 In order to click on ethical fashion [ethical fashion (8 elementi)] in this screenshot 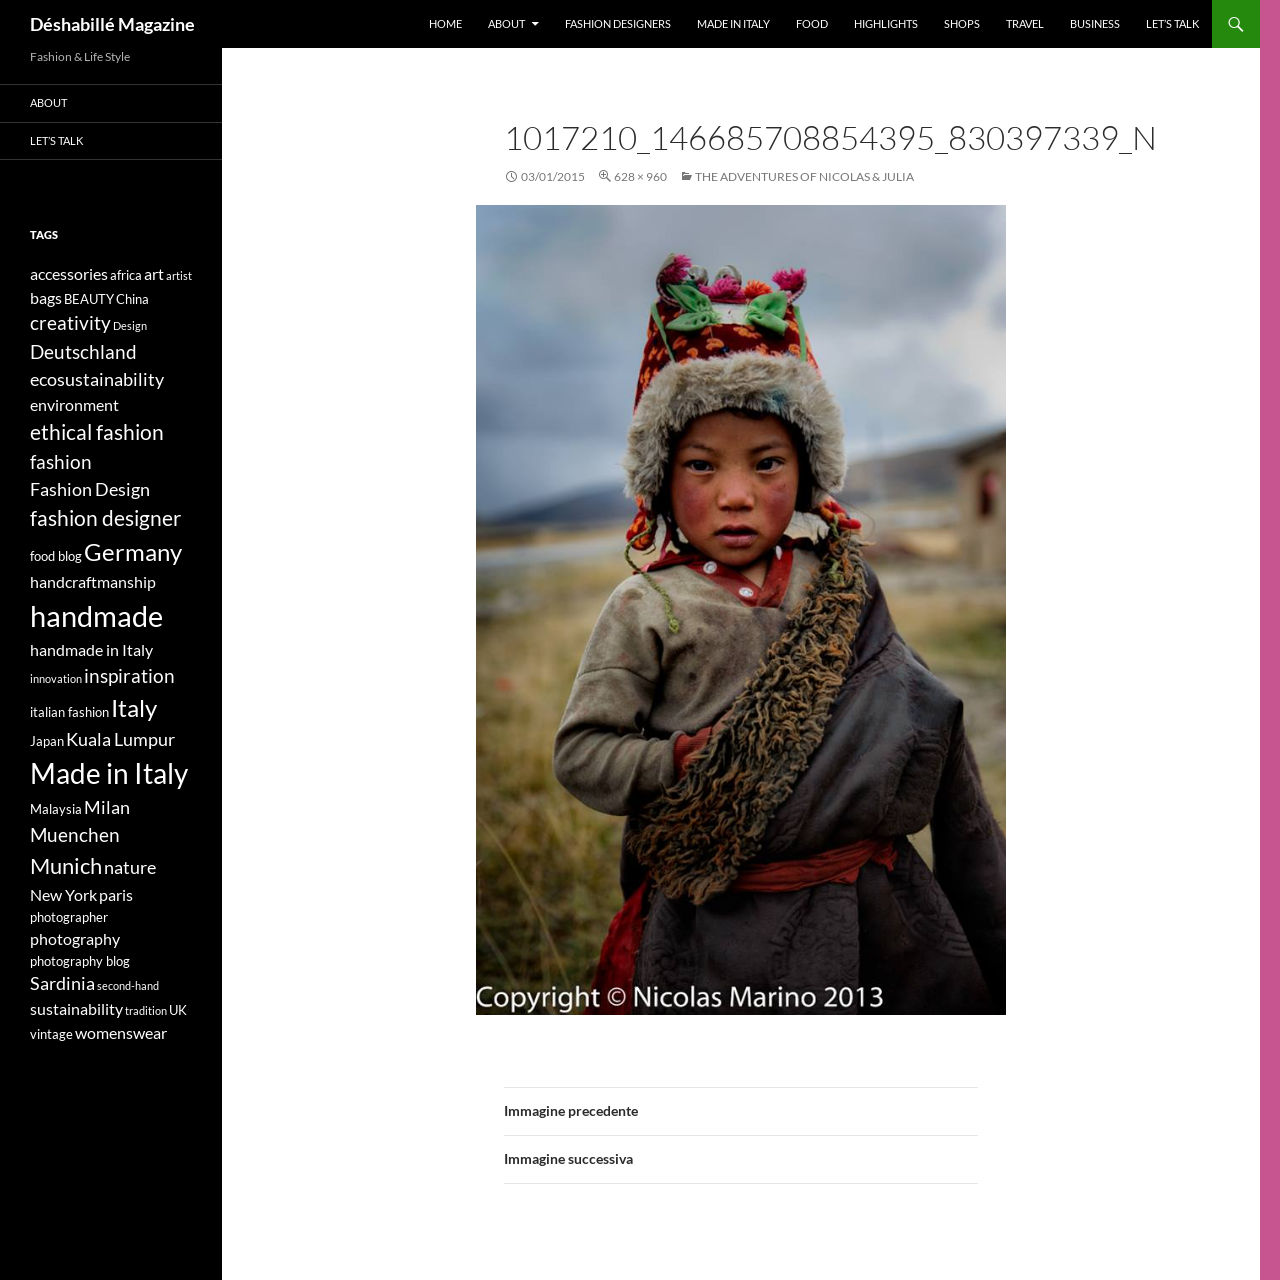, I will do `click(97, 432)`.